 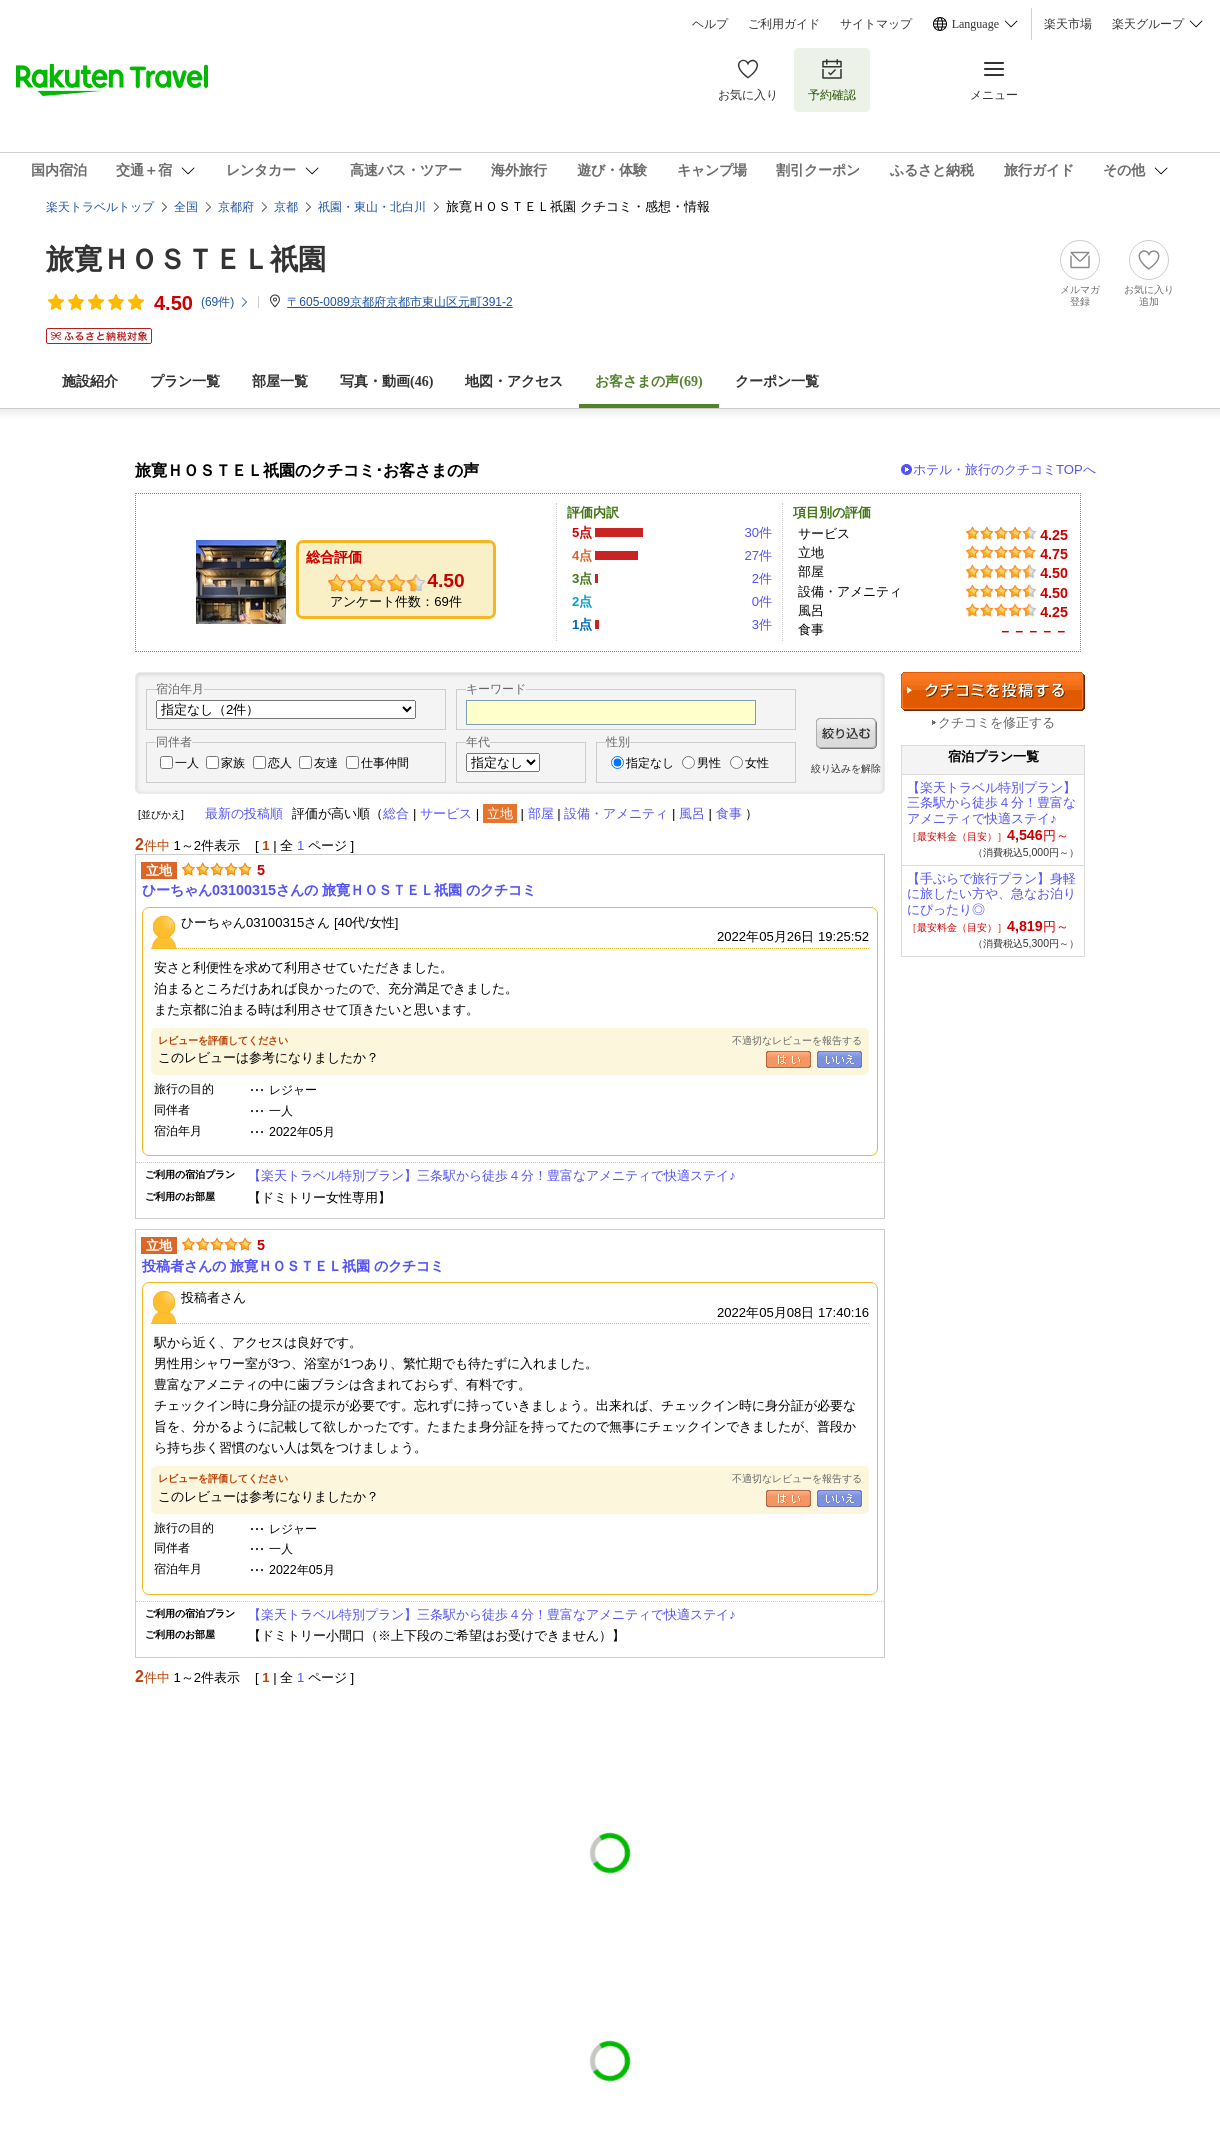 I want to click on ひーちゃん03100315さんの 旅寛ＨＯＳＴＥＬ祇園 のクチコミ, so click(x=339, y=890).